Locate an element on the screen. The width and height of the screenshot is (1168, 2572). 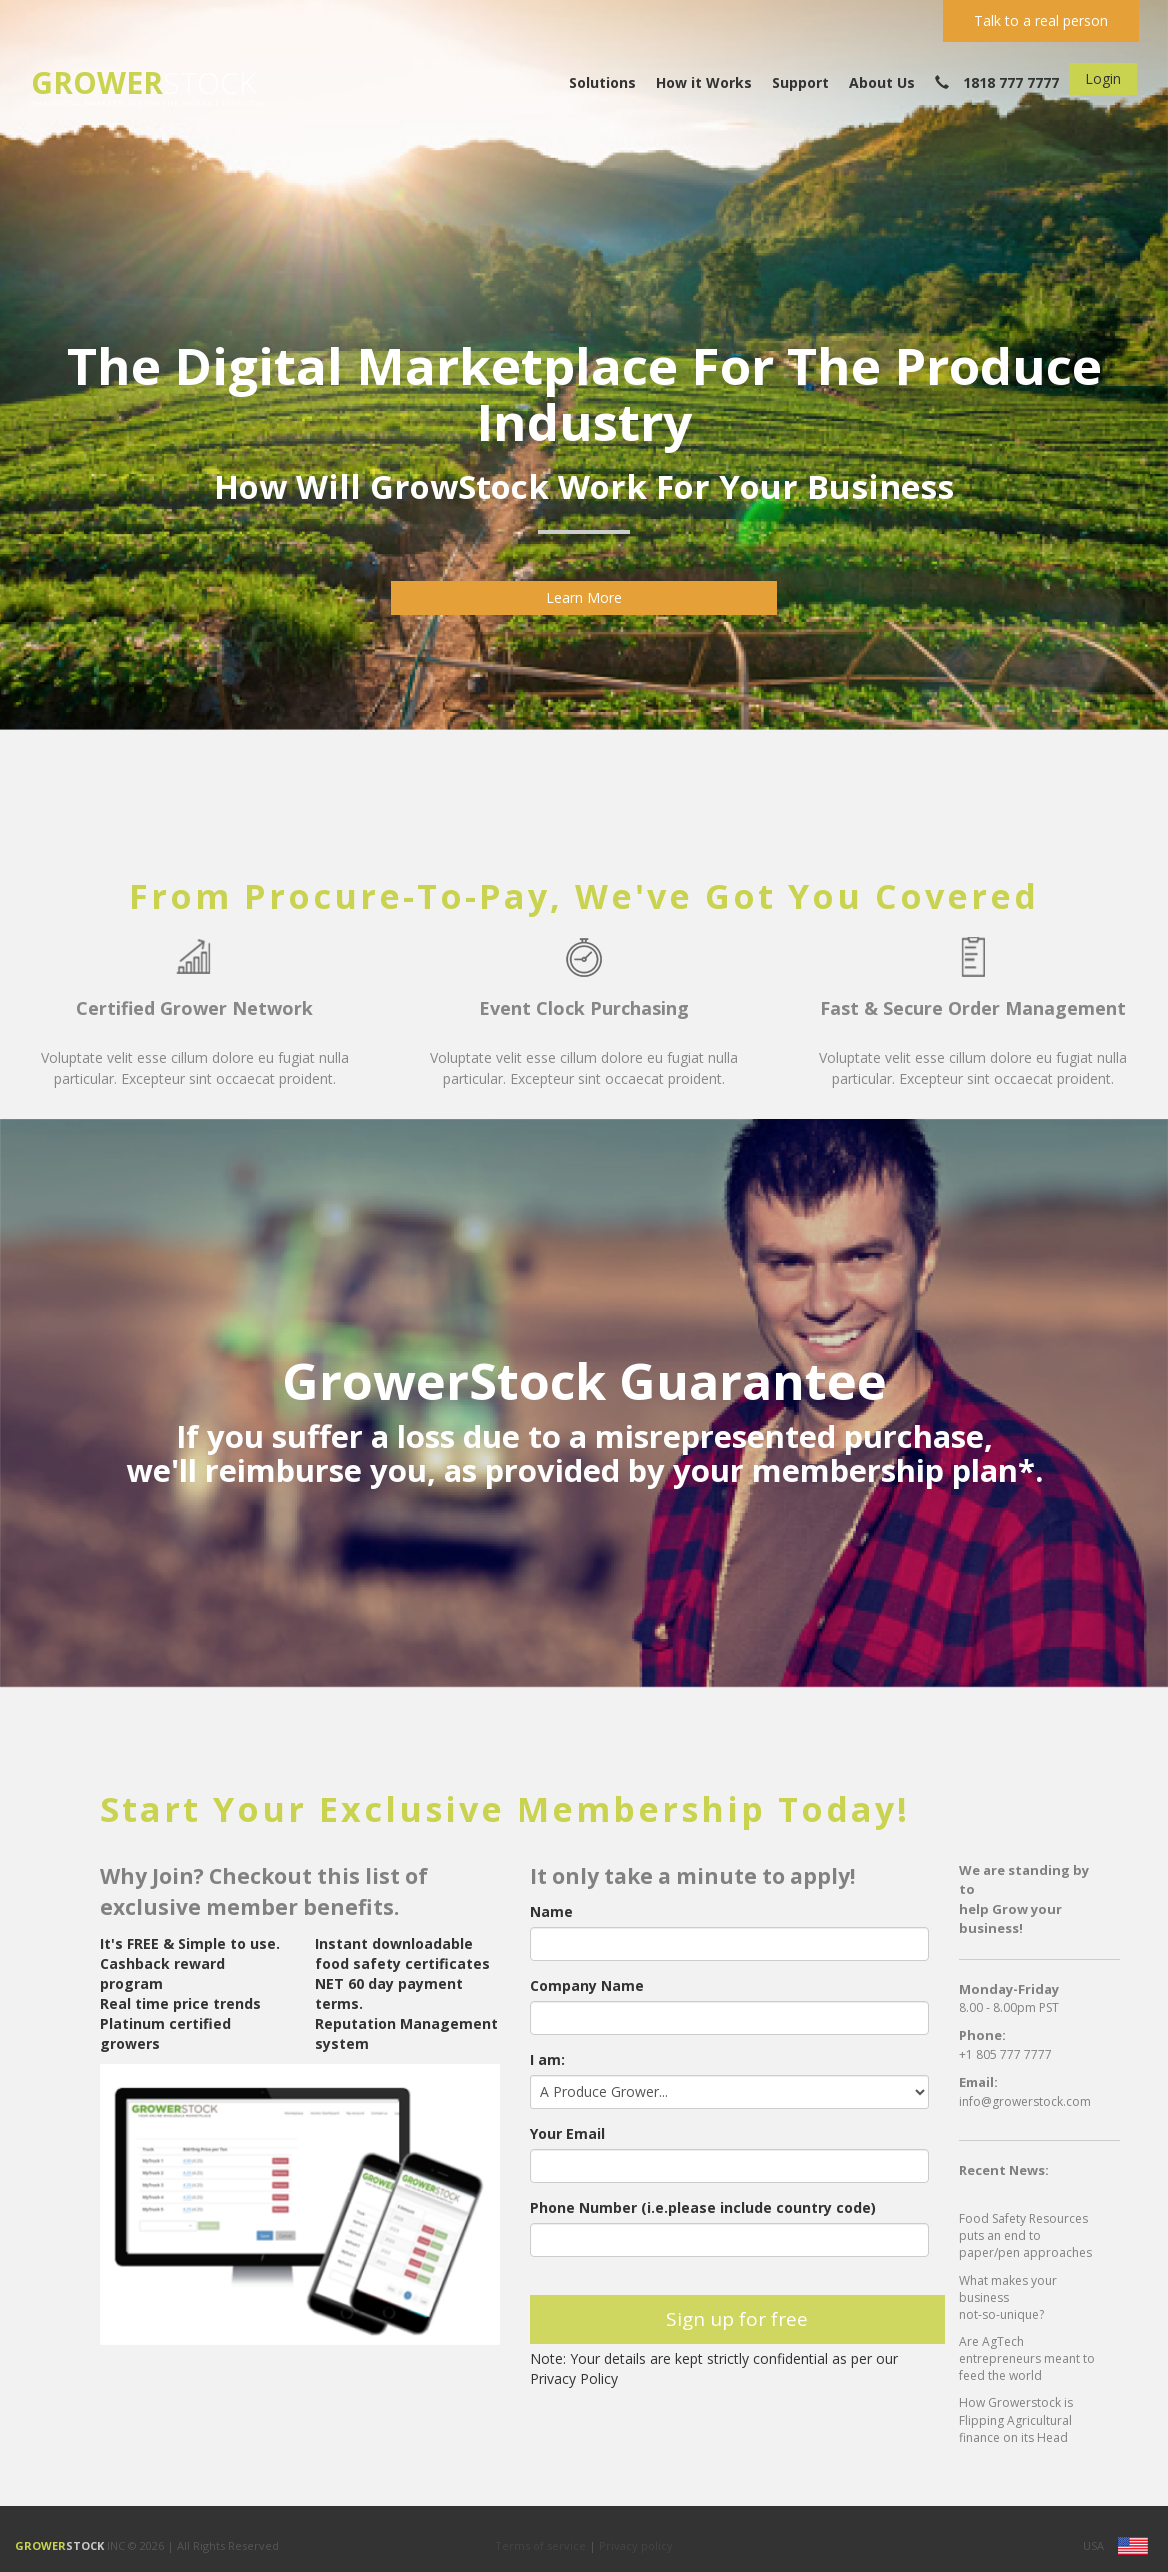
Learn More is located at coordinates (584, 597).